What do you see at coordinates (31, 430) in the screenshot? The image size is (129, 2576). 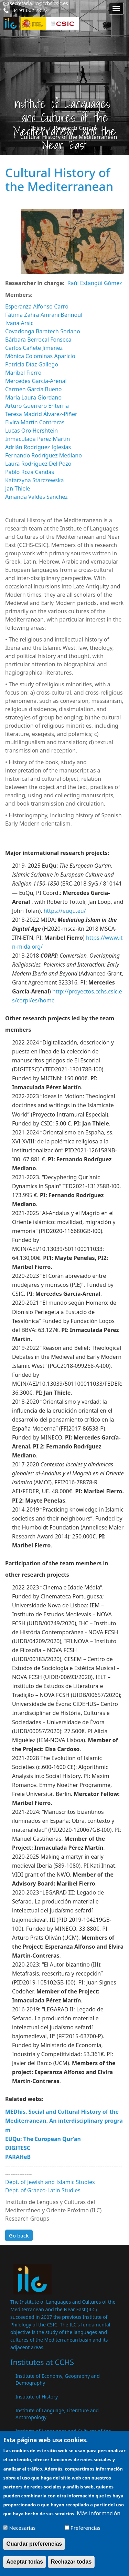 I see `Lucas Oro Hershtein` at bounding box center [31, 430].